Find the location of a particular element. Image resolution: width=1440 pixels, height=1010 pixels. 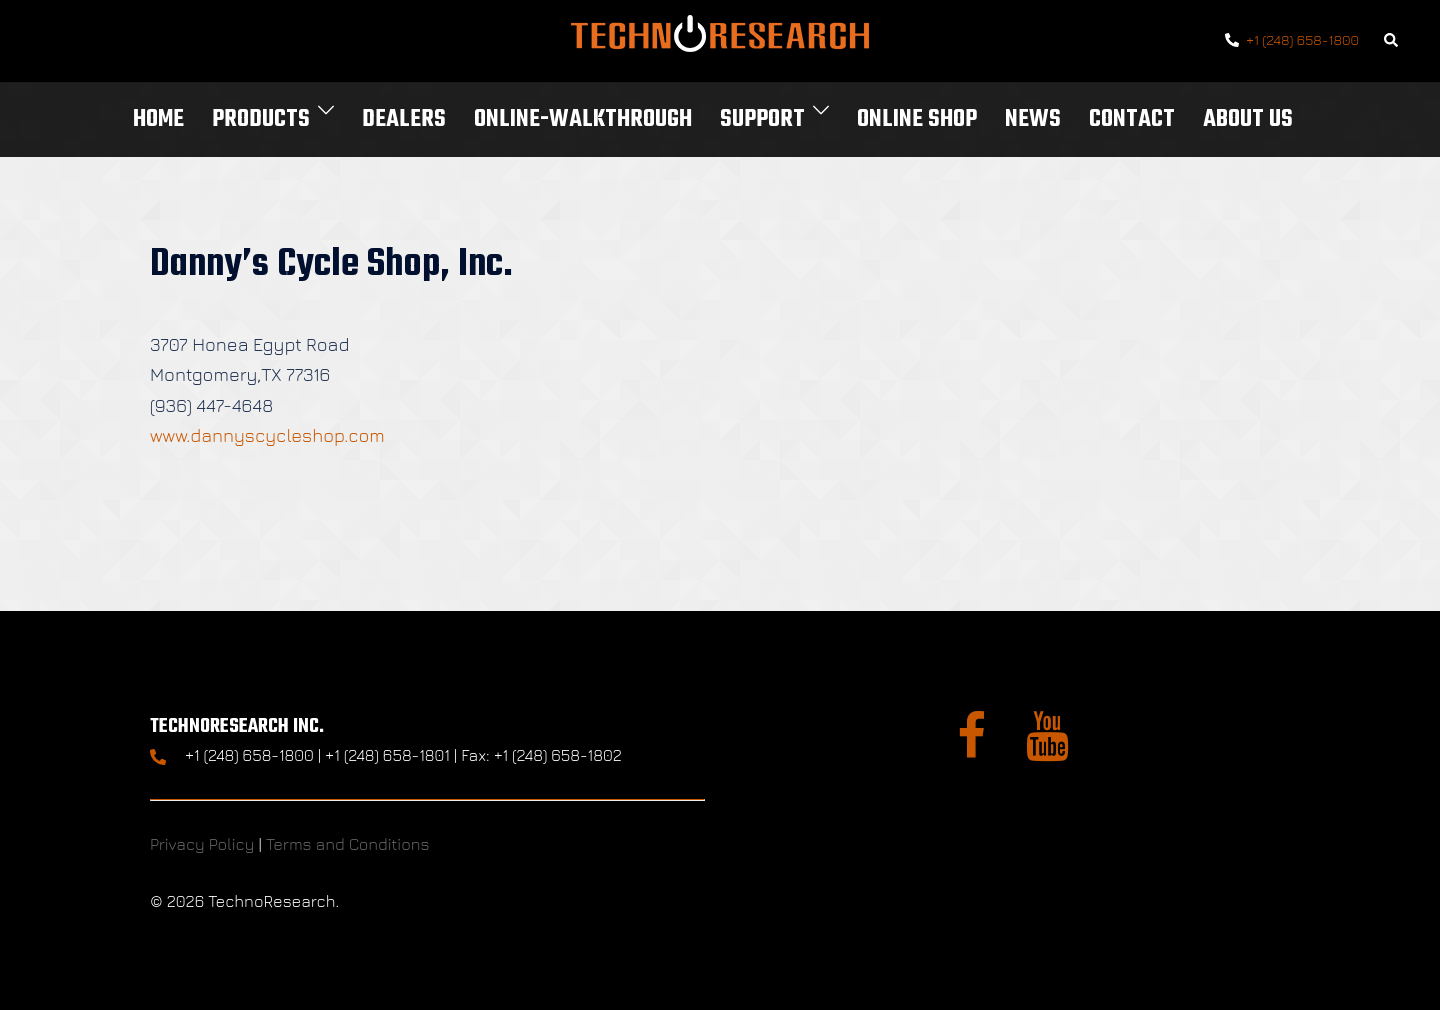

About Us is located at coordinates (1248, 119).